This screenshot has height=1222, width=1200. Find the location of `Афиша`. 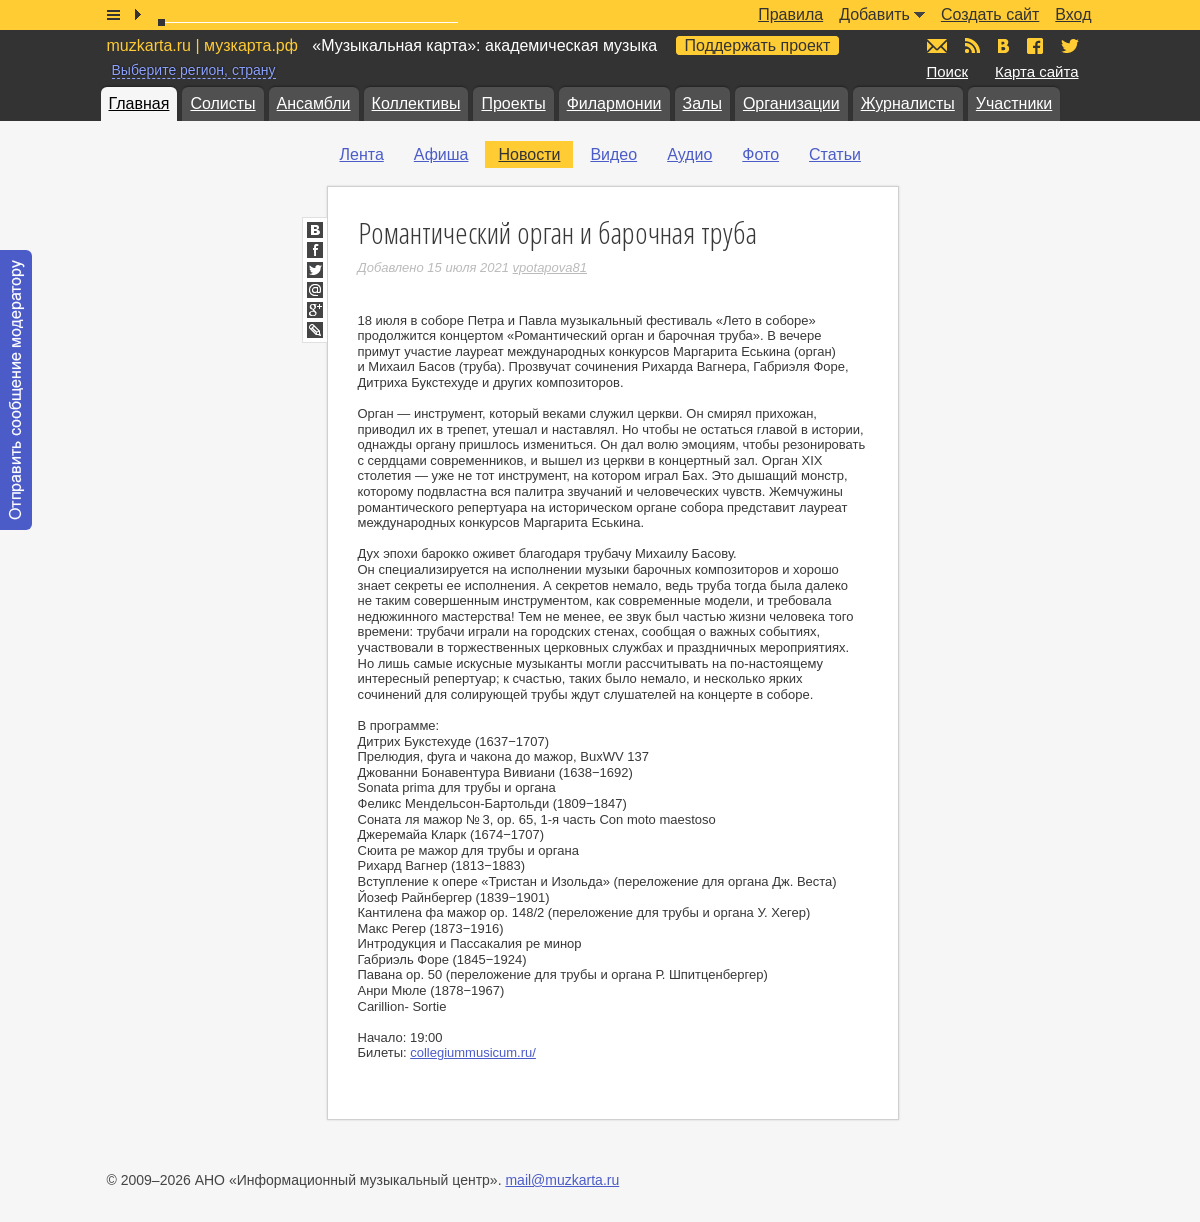

Афиша is located at coordinates (441, 154).